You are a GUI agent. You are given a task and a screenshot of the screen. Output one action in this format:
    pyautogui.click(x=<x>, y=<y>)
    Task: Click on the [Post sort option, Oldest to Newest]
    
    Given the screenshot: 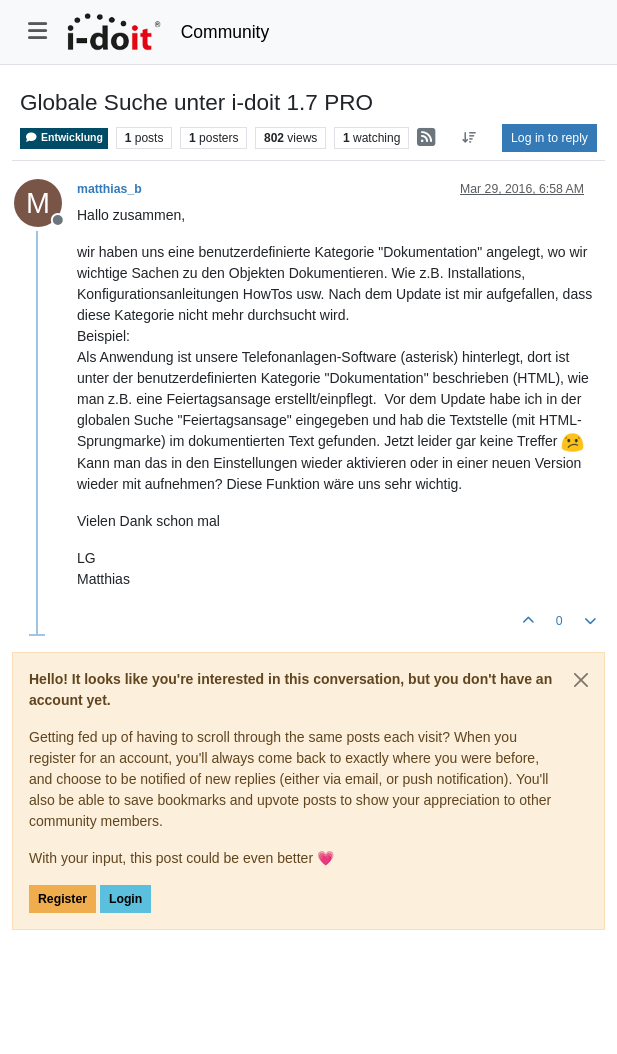 What is the action you would take?
    pyautogui.click(x=469, y=138)
    